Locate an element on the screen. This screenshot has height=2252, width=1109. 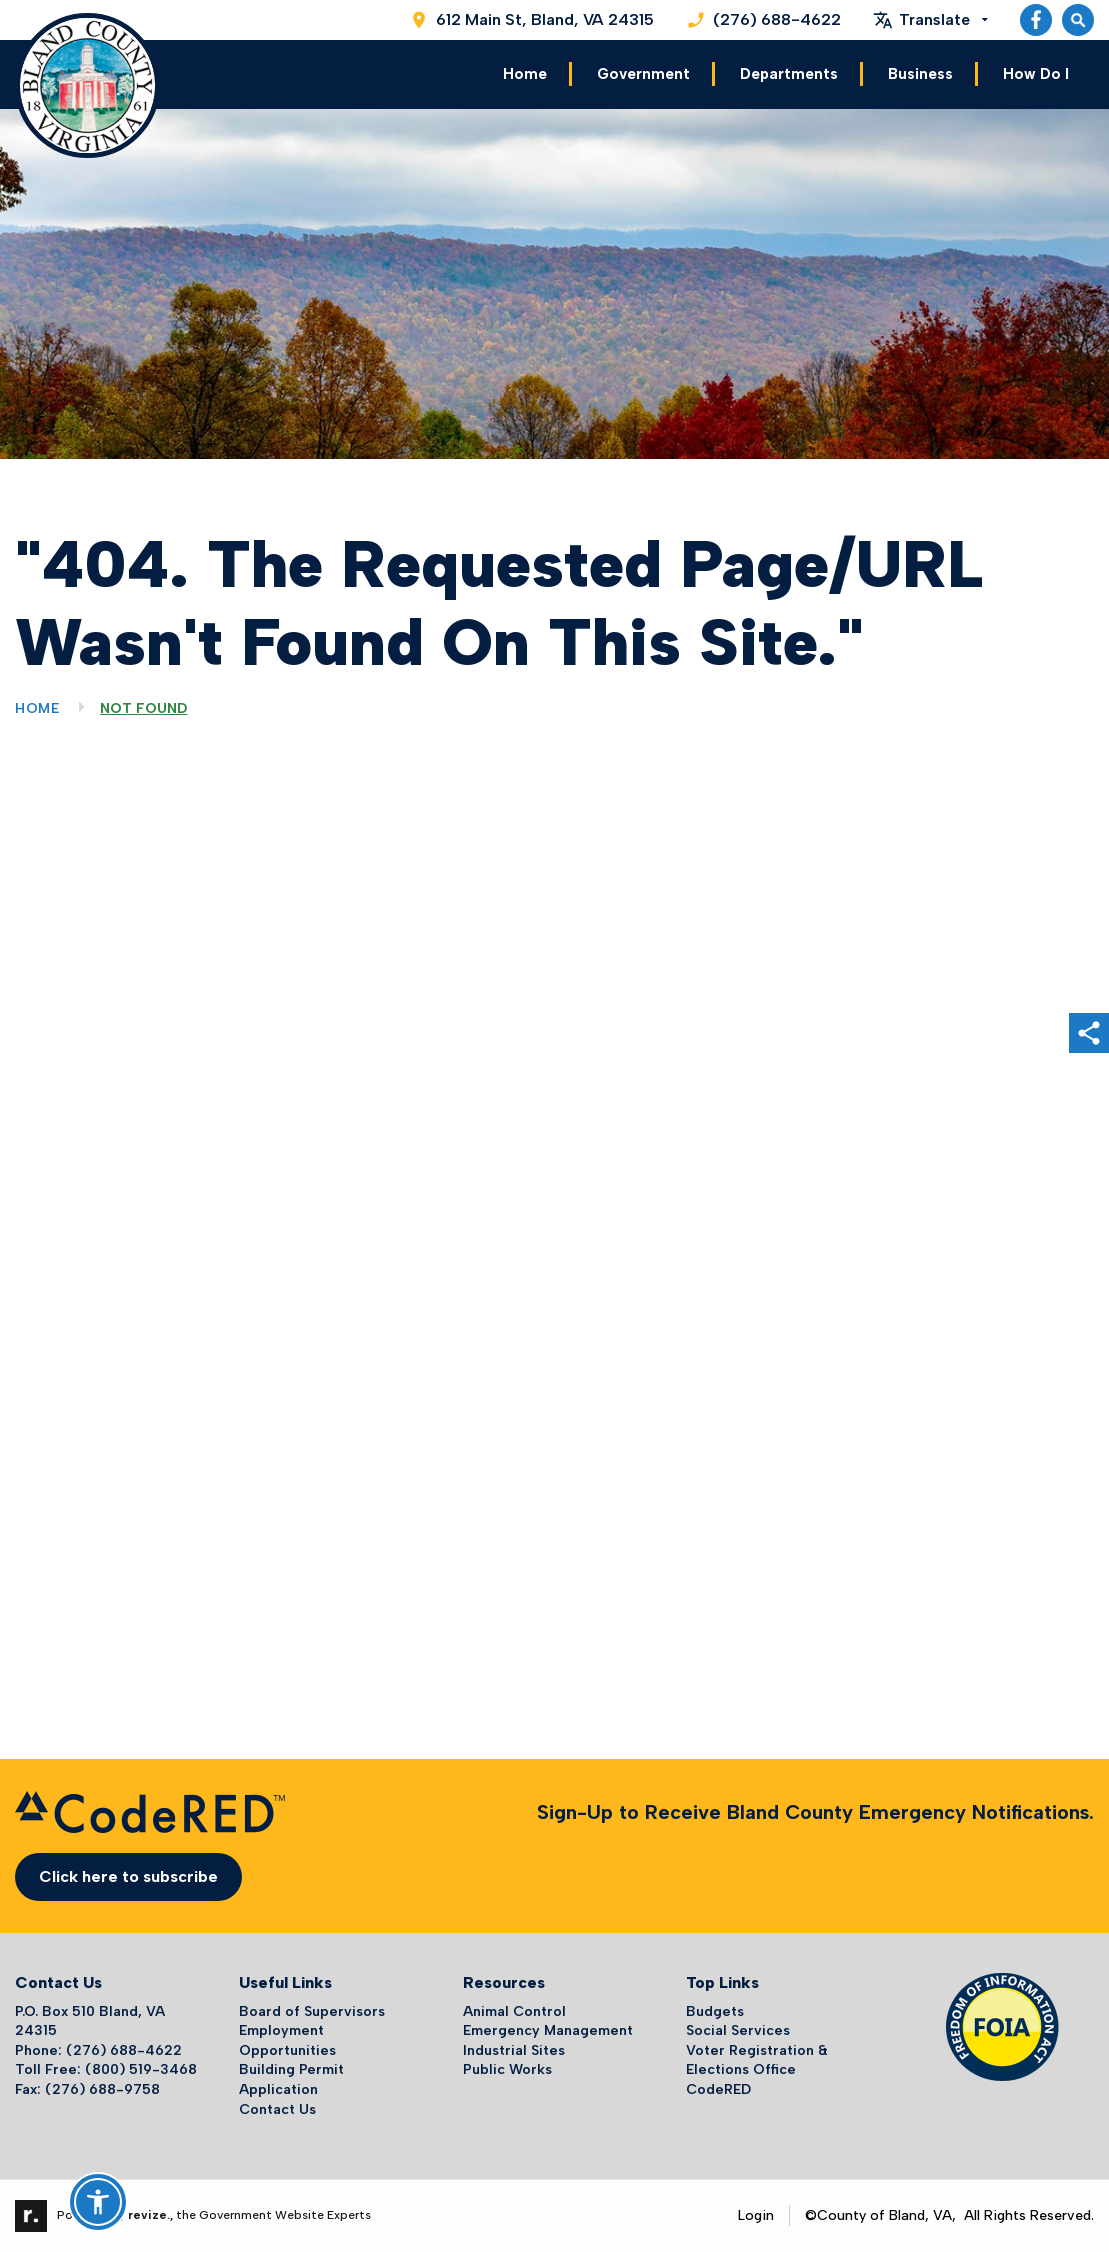
Toll Free: (800) 519-3468 is located at coordinates (106, 2069).